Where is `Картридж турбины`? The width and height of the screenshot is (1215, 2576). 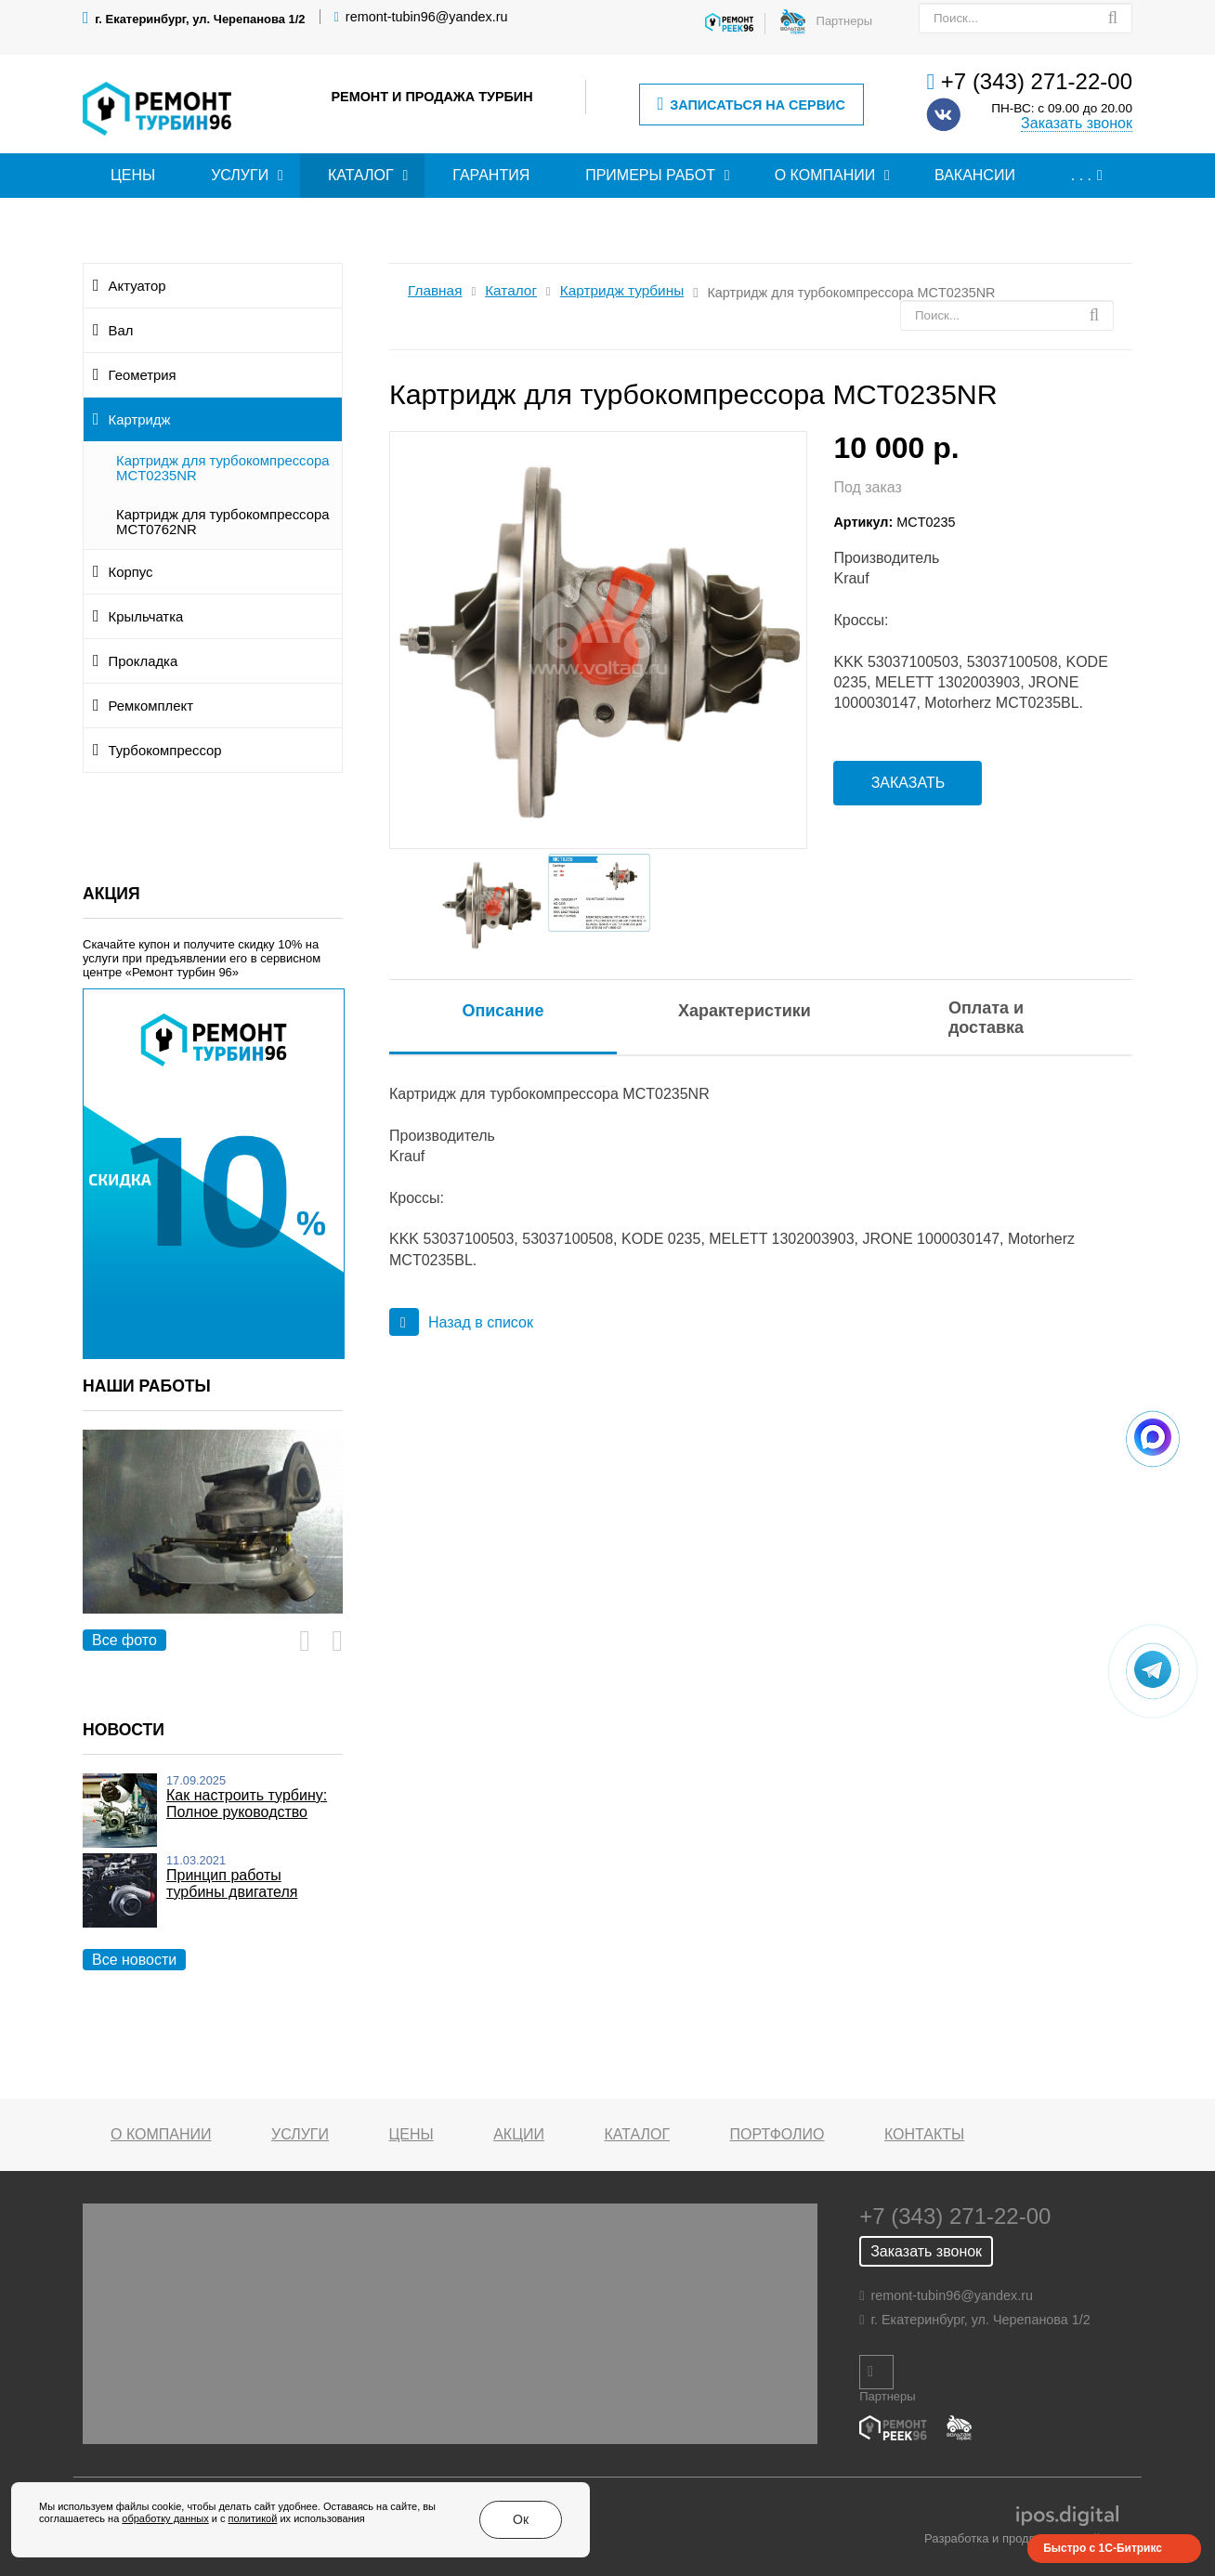 Картридж турбины is located at coordinates (622, 290).